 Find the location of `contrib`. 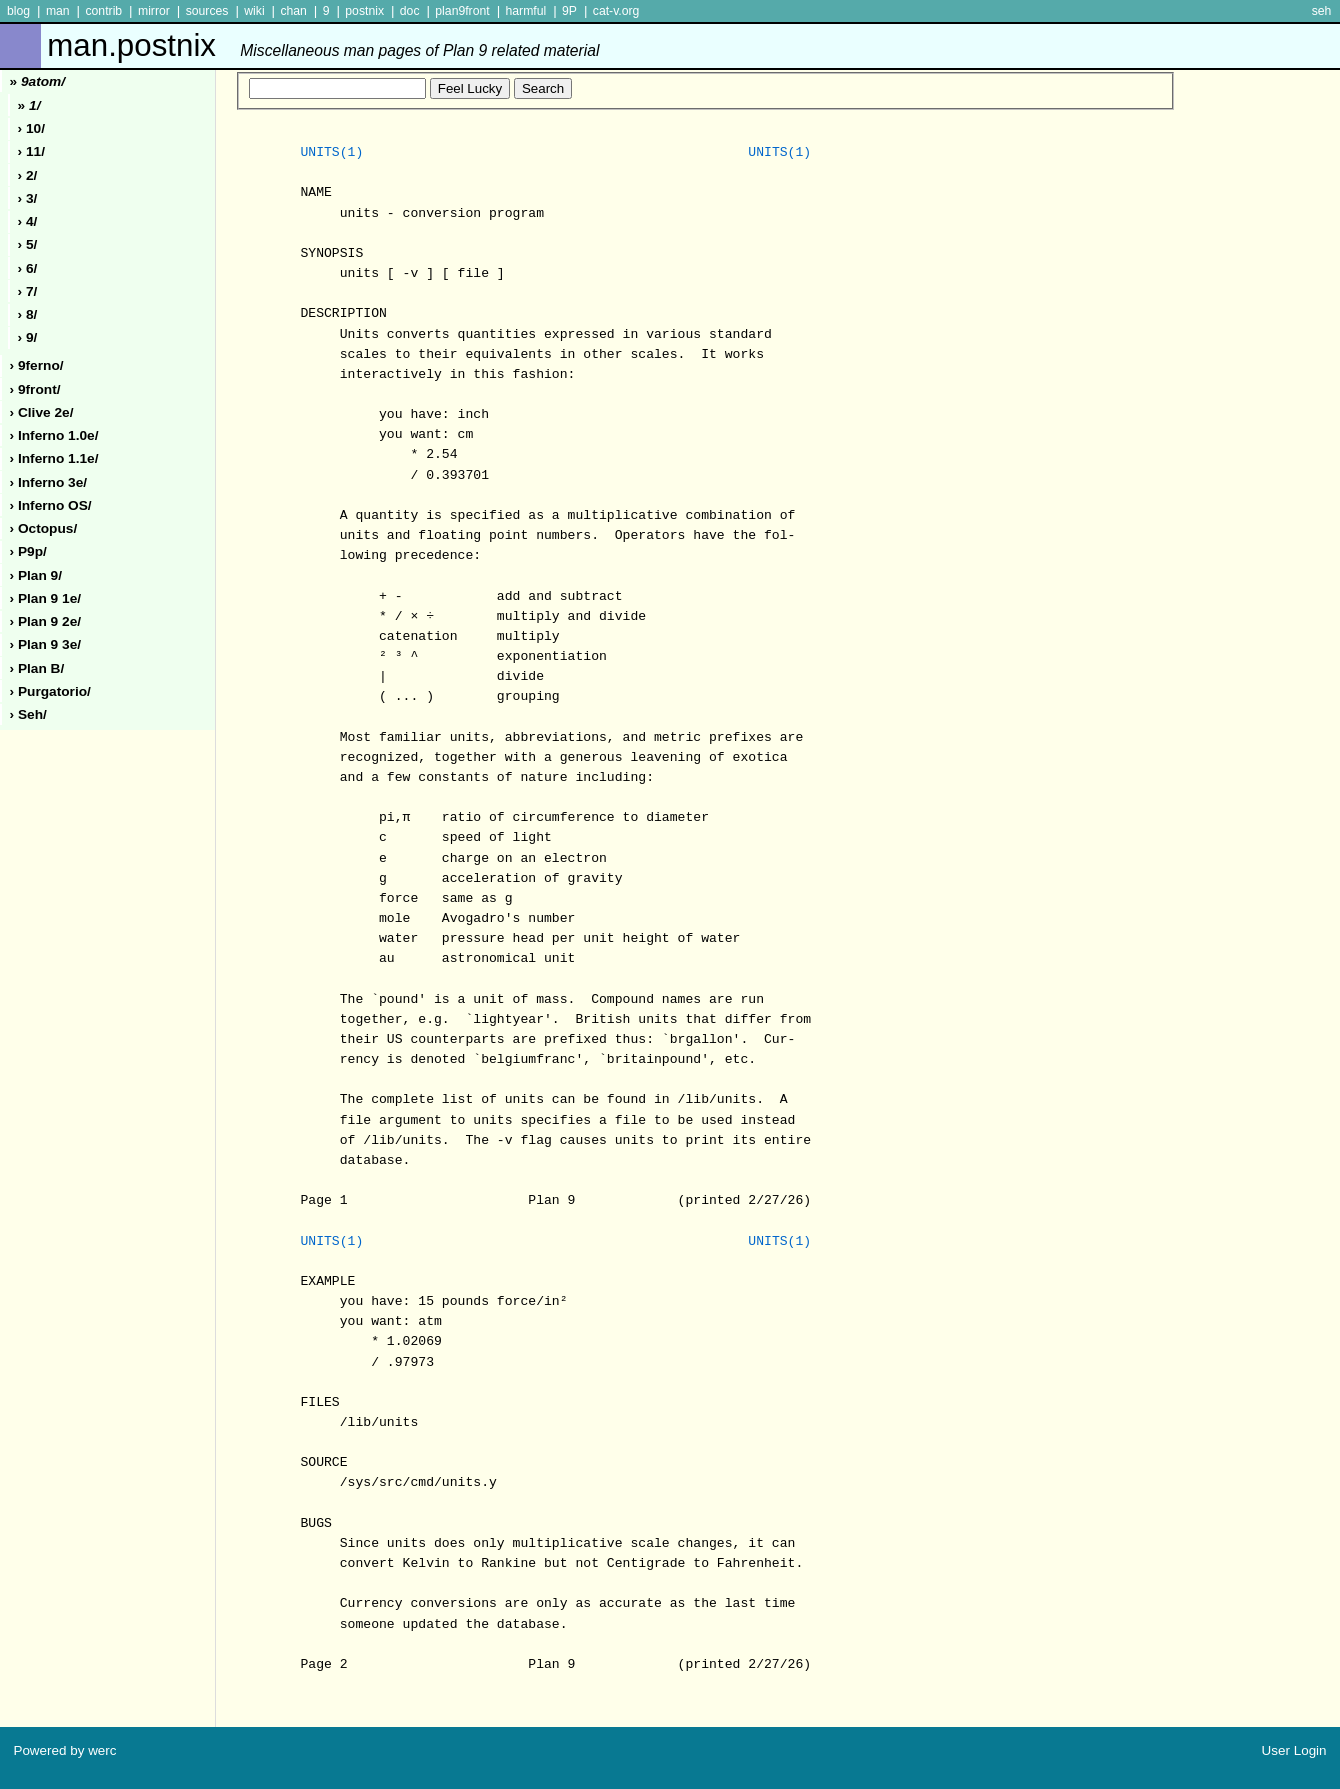

contrib is located at coordinates (103, 11).